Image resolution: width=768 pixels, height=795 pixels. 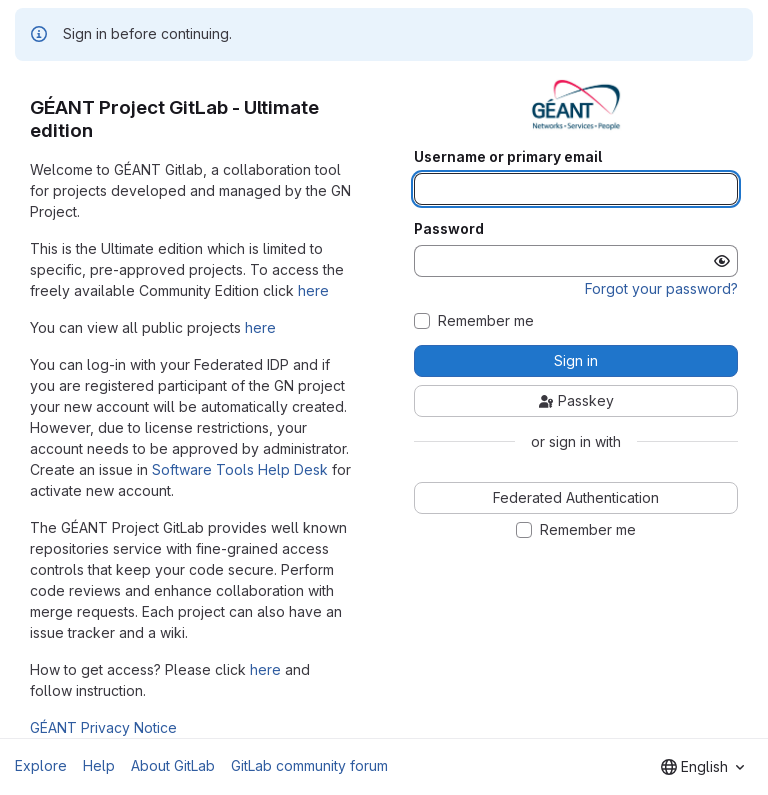 What do you see at coordinates (449, 229) in the screenshot?
I see `Password` at bounding box center [449, 229].